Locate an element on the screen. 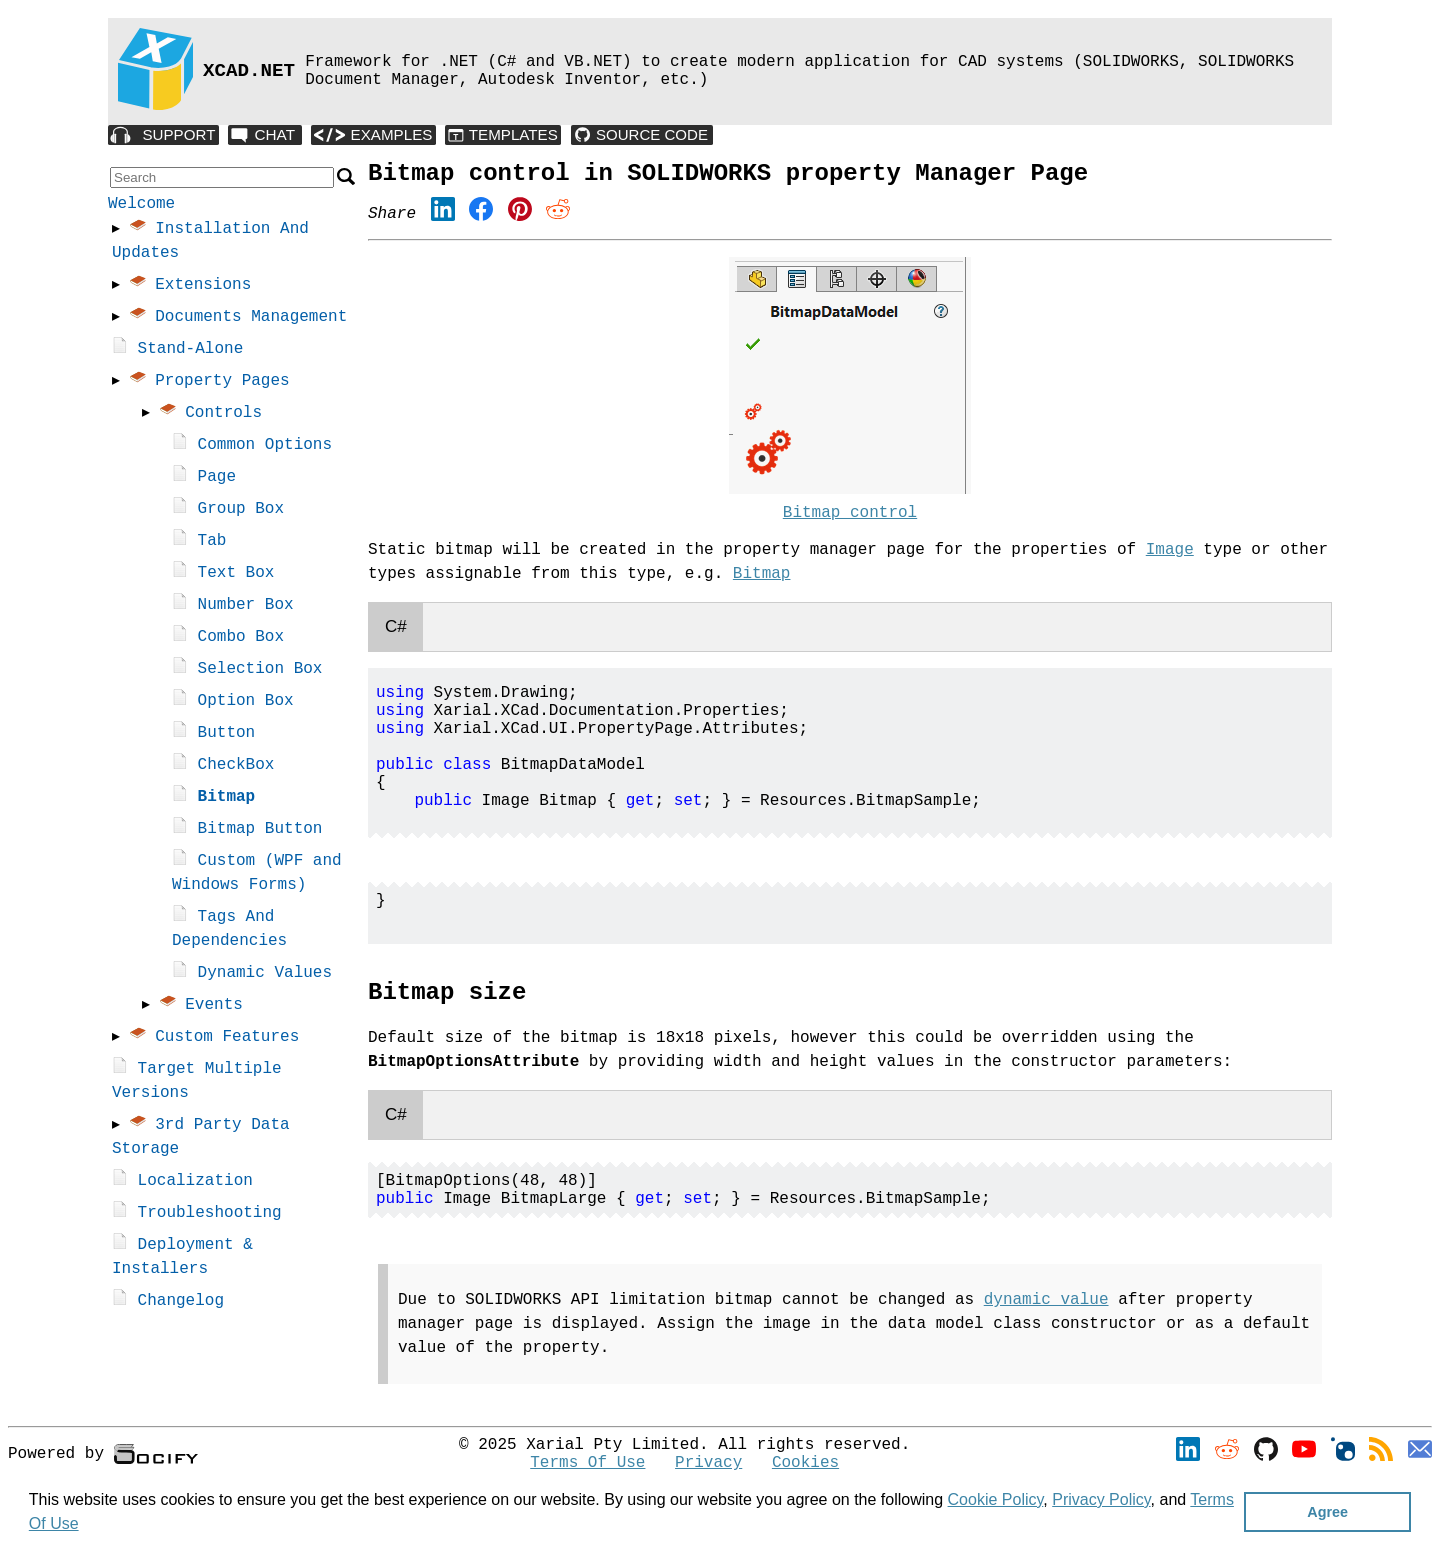  Bitmap is located at coordinates (227, 801).